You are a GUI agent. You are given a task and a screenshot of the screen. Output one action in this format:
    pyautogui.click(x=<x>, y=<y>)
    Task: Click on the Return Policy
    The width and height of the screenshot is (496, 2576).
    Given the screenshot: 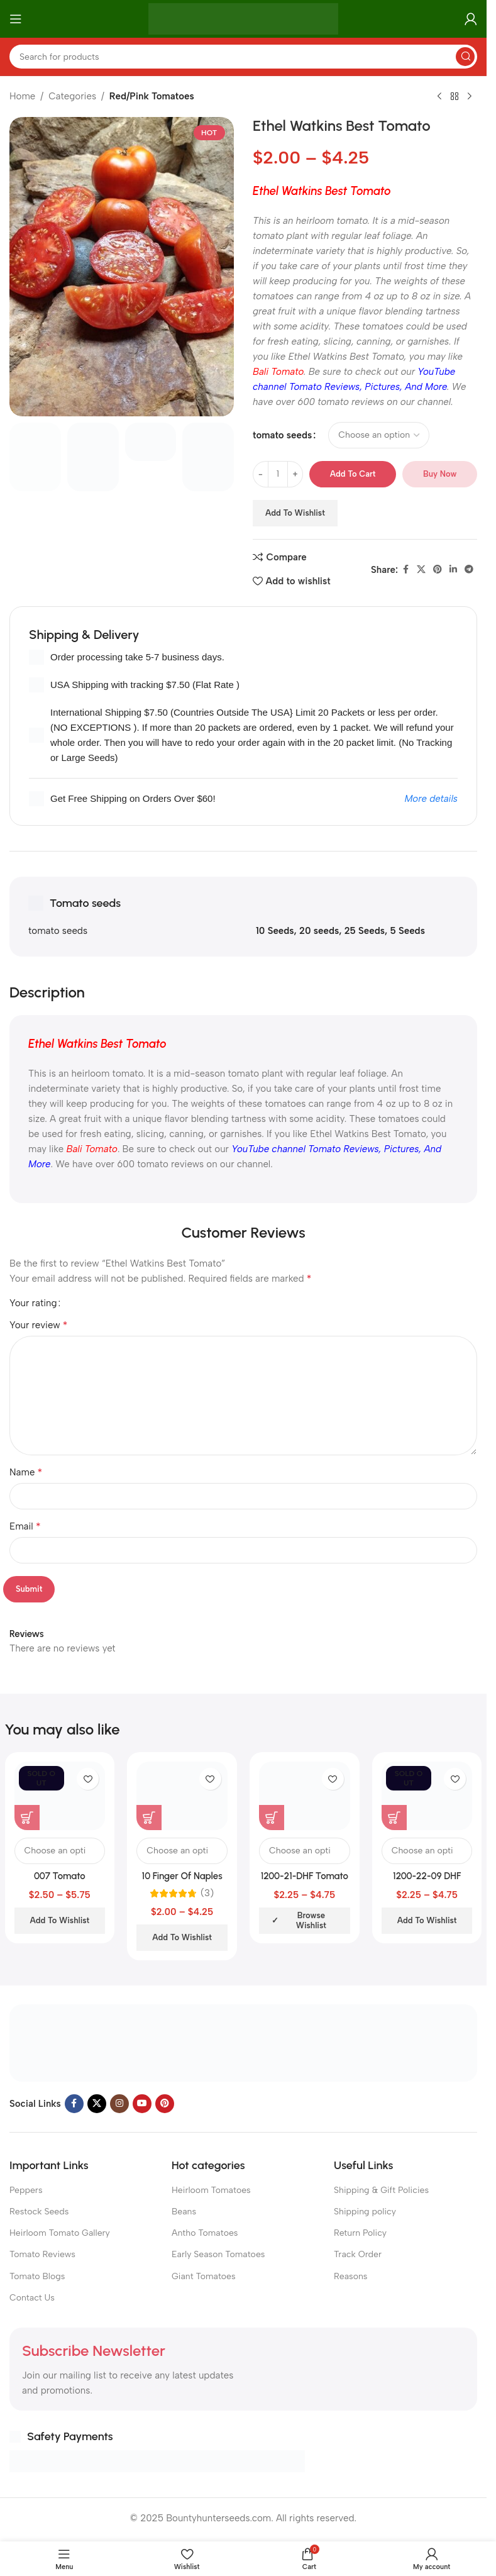 What is the action you would take?
    pyautogui.click(x=360, y=2233)
    